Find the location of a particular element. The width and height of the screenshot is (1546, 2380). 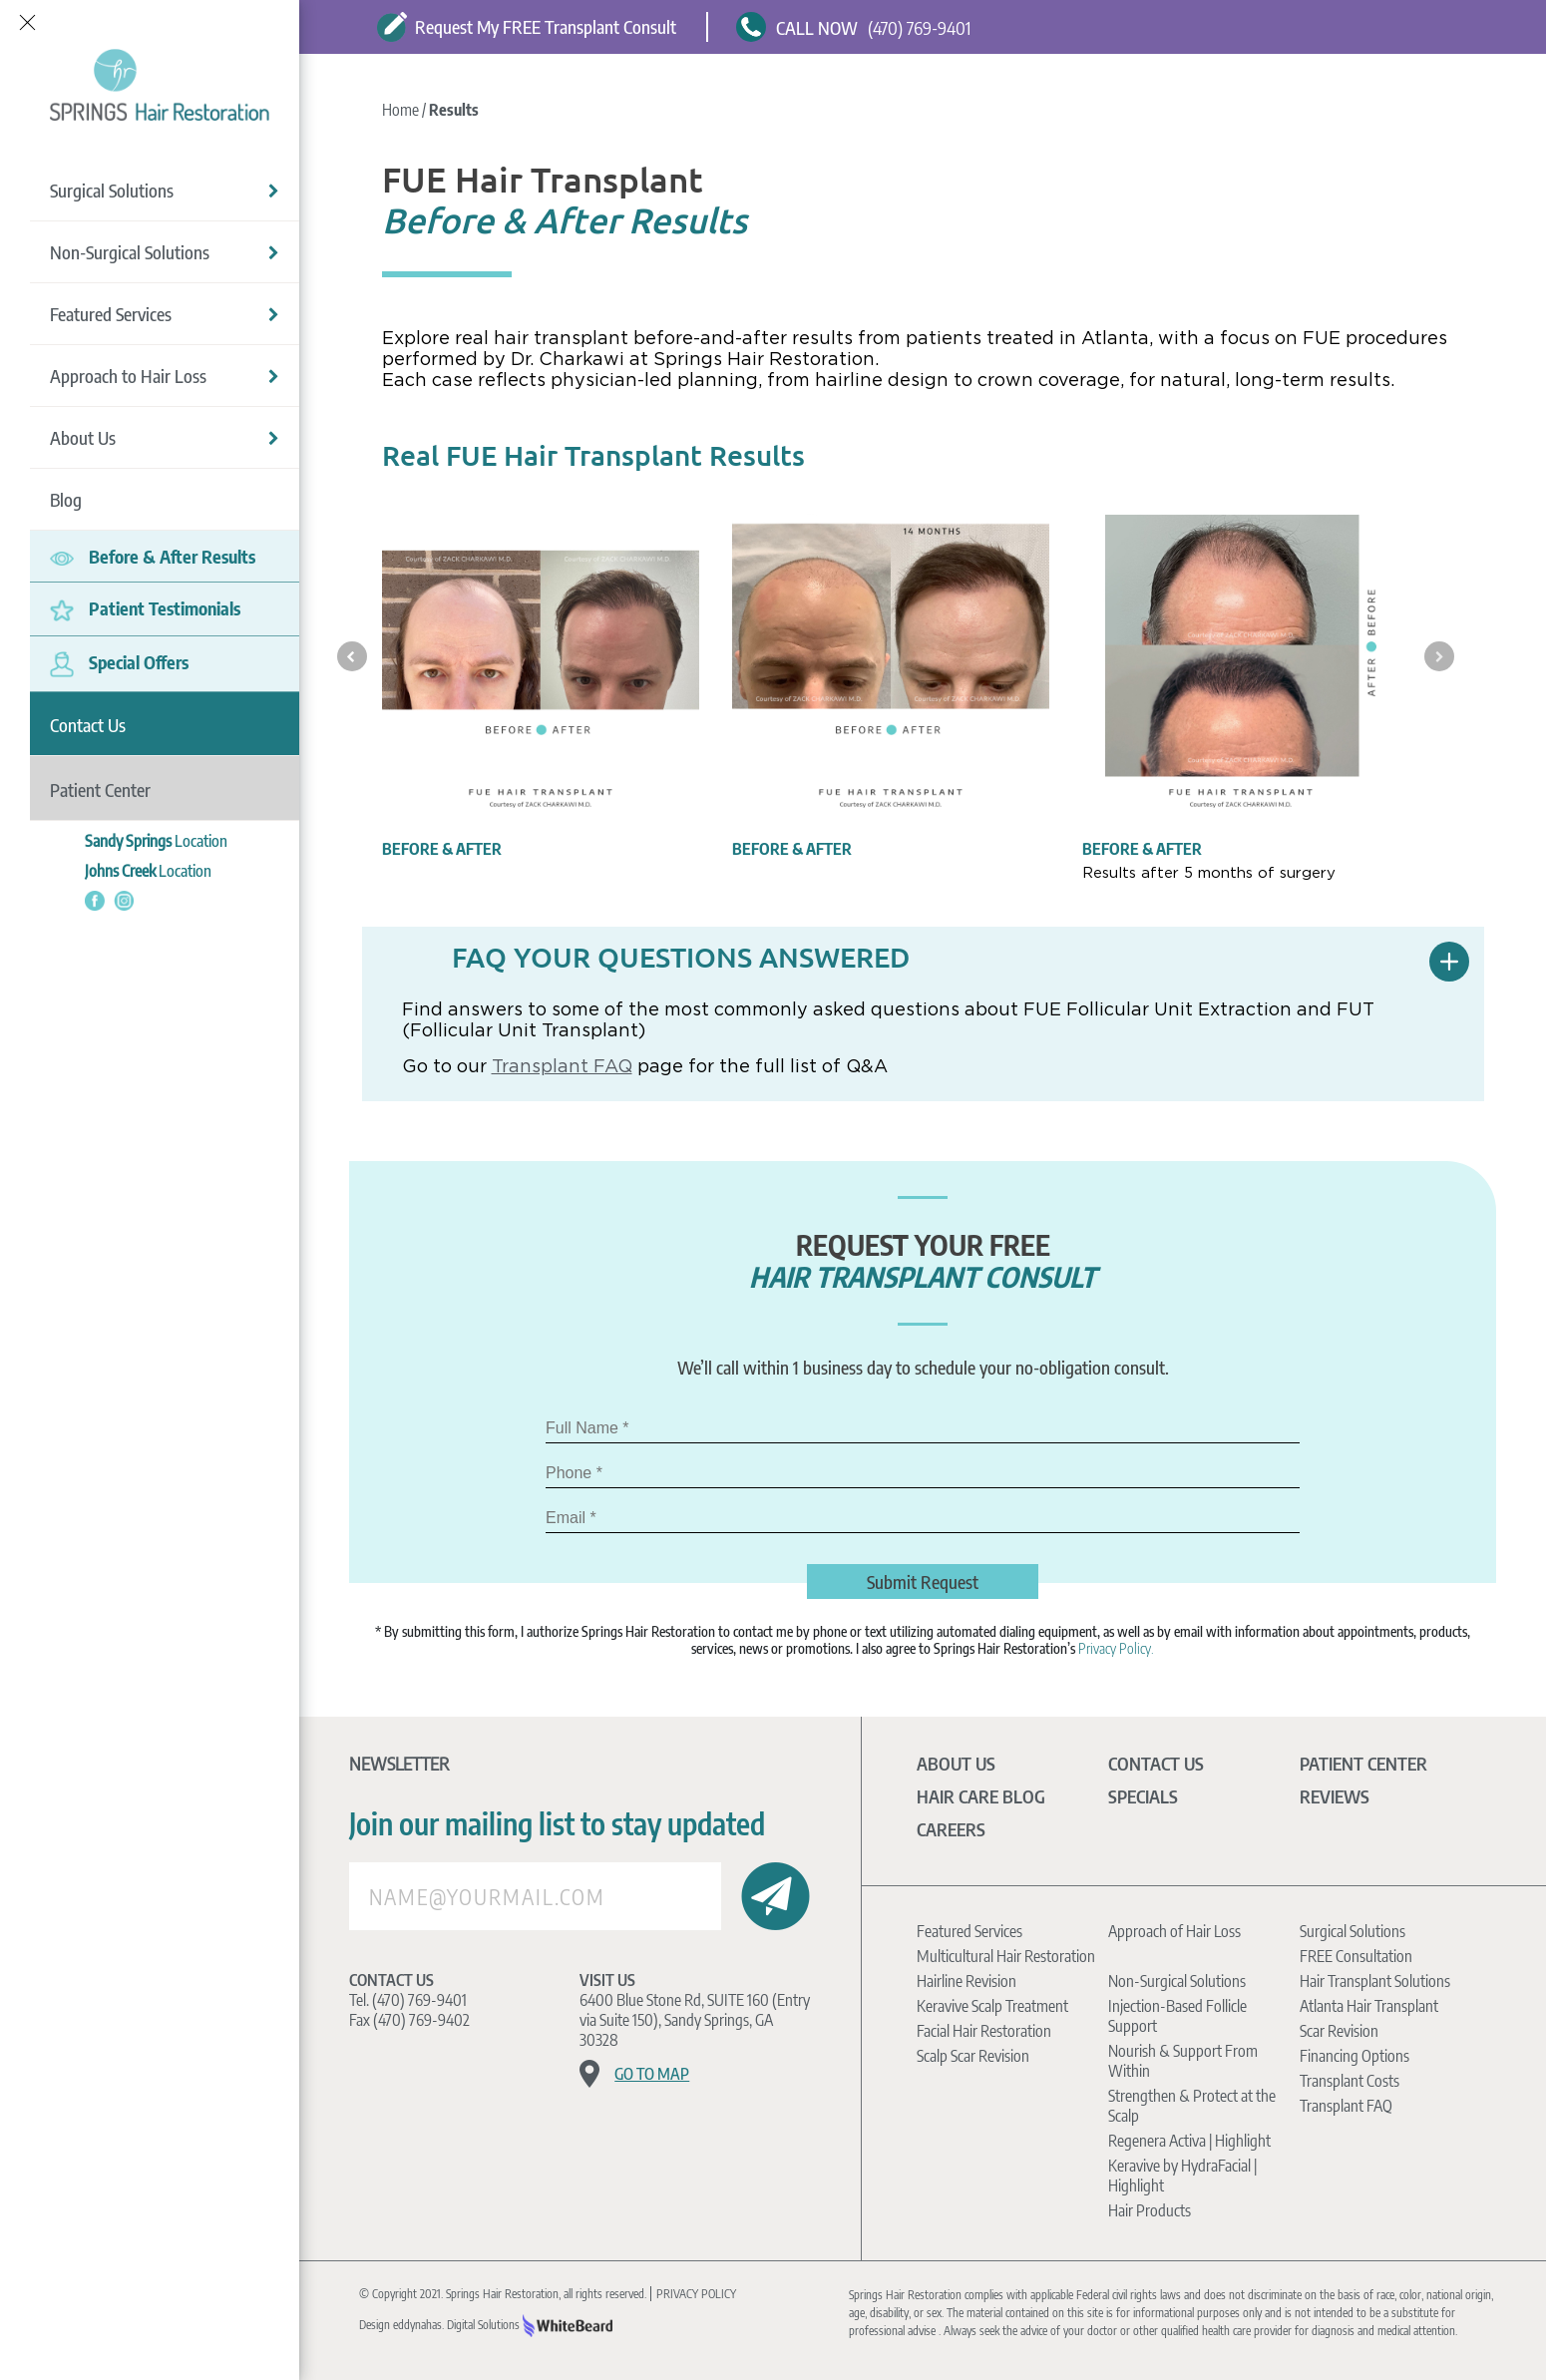

Hair Products is located at coordinates (1149, 2210).